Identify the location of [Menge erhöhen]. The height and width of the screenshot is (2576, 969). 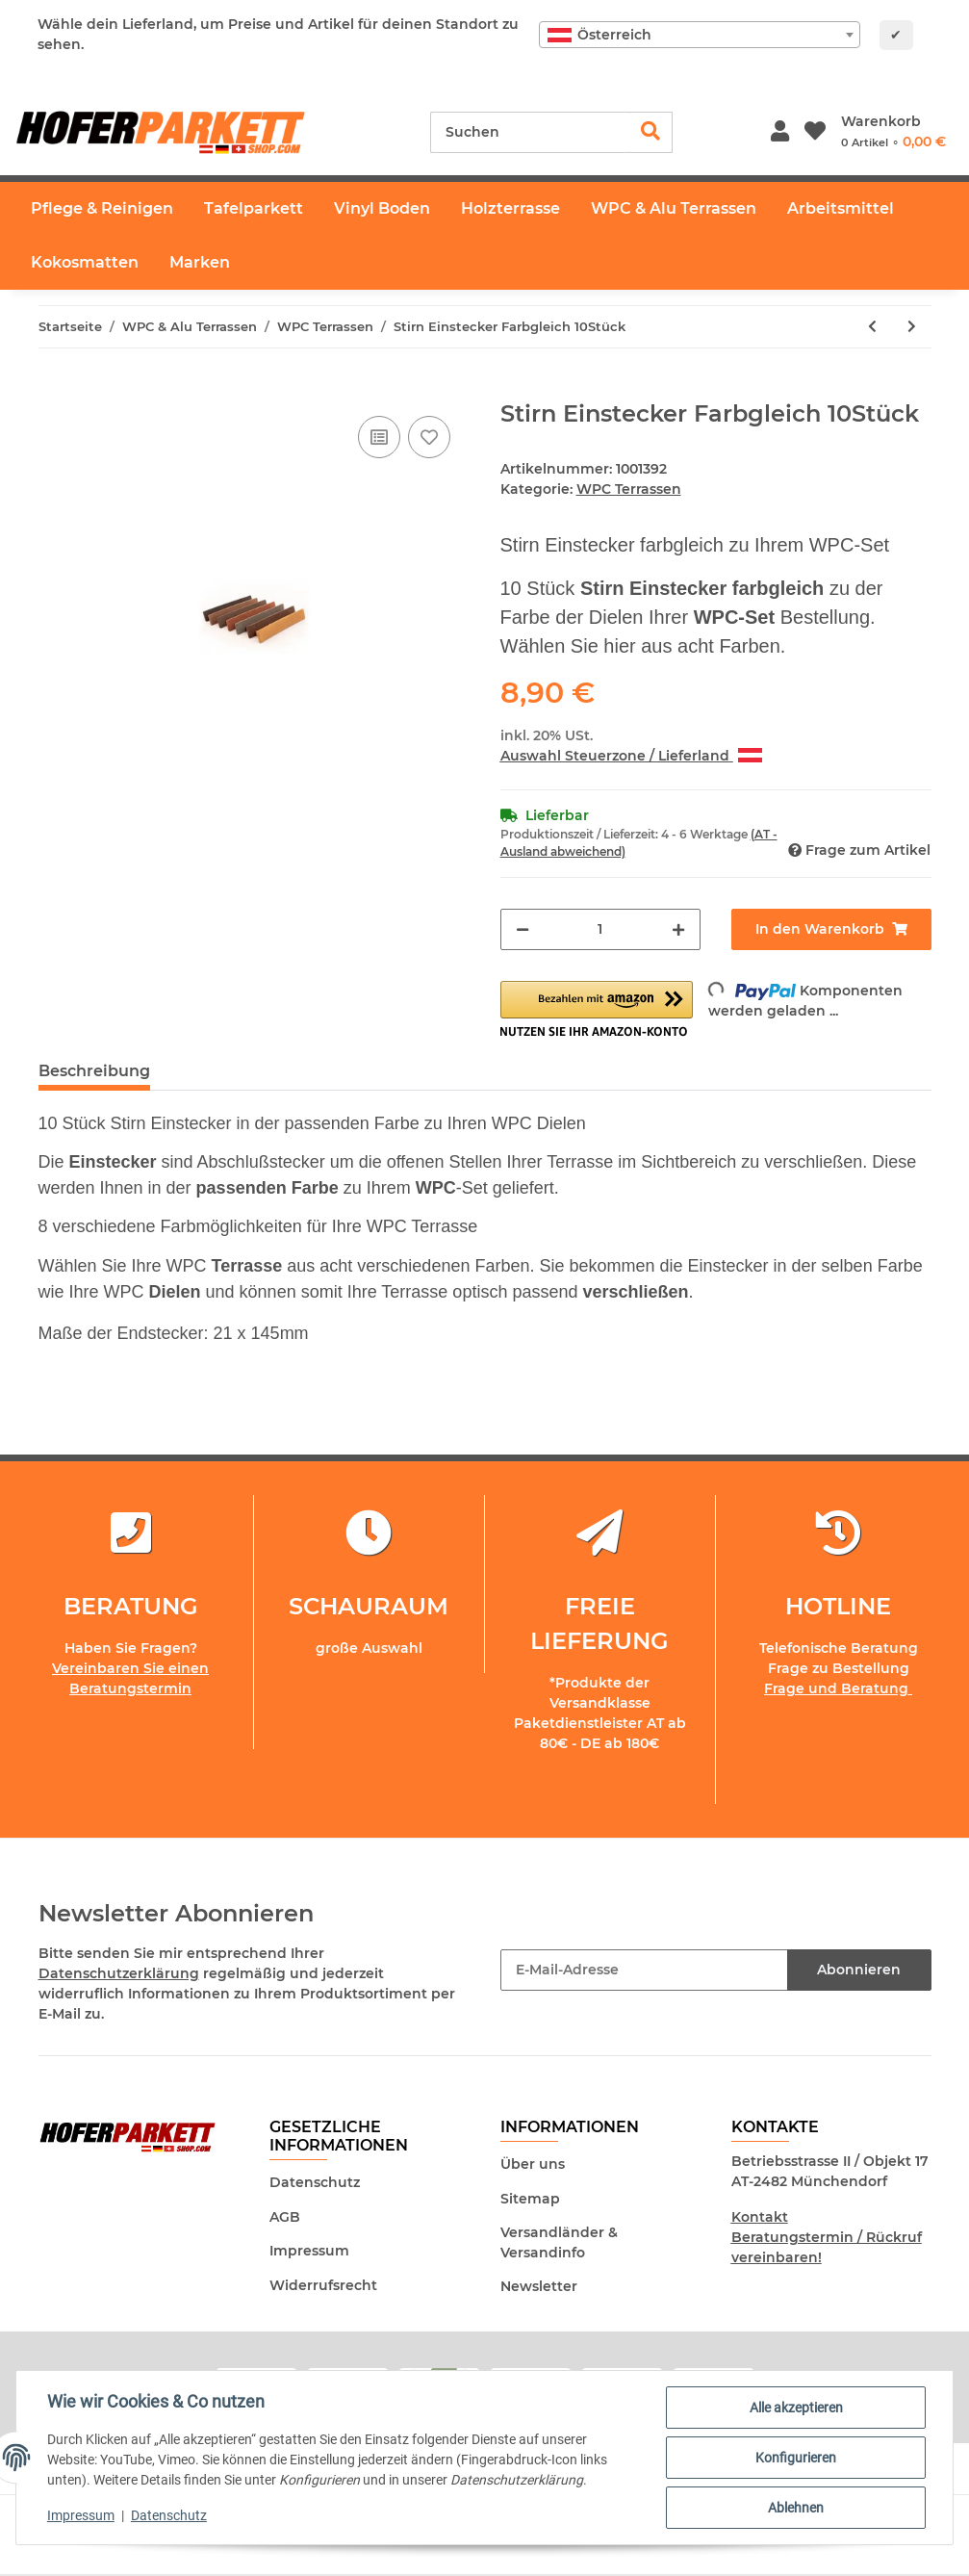
(678, 929).